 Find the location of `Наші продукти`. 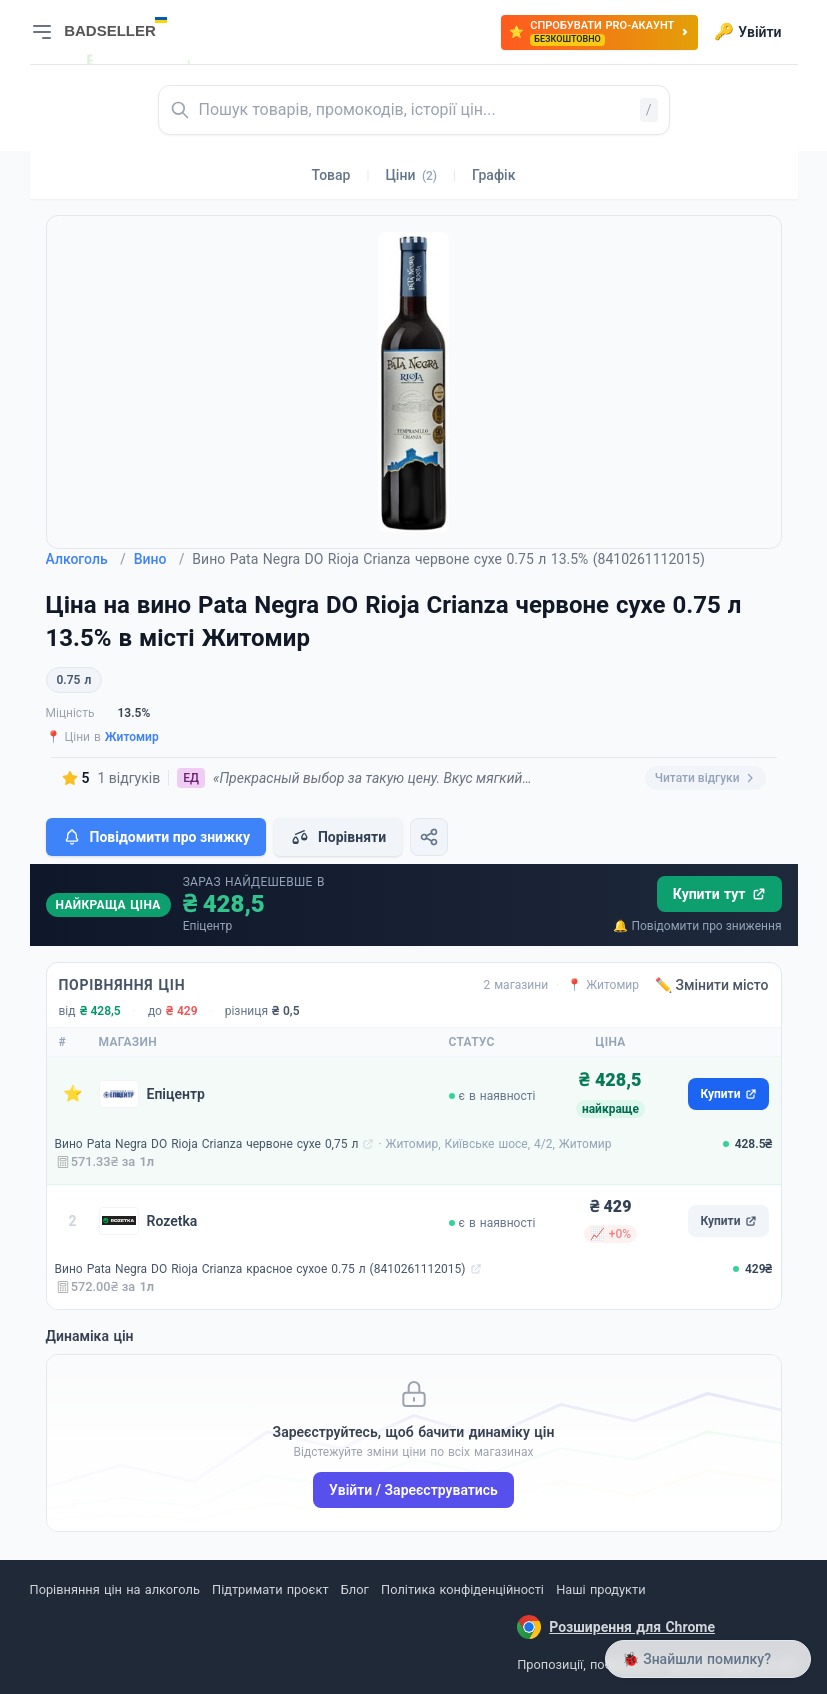

Наші продукти is located at coordinates (600, 1589).